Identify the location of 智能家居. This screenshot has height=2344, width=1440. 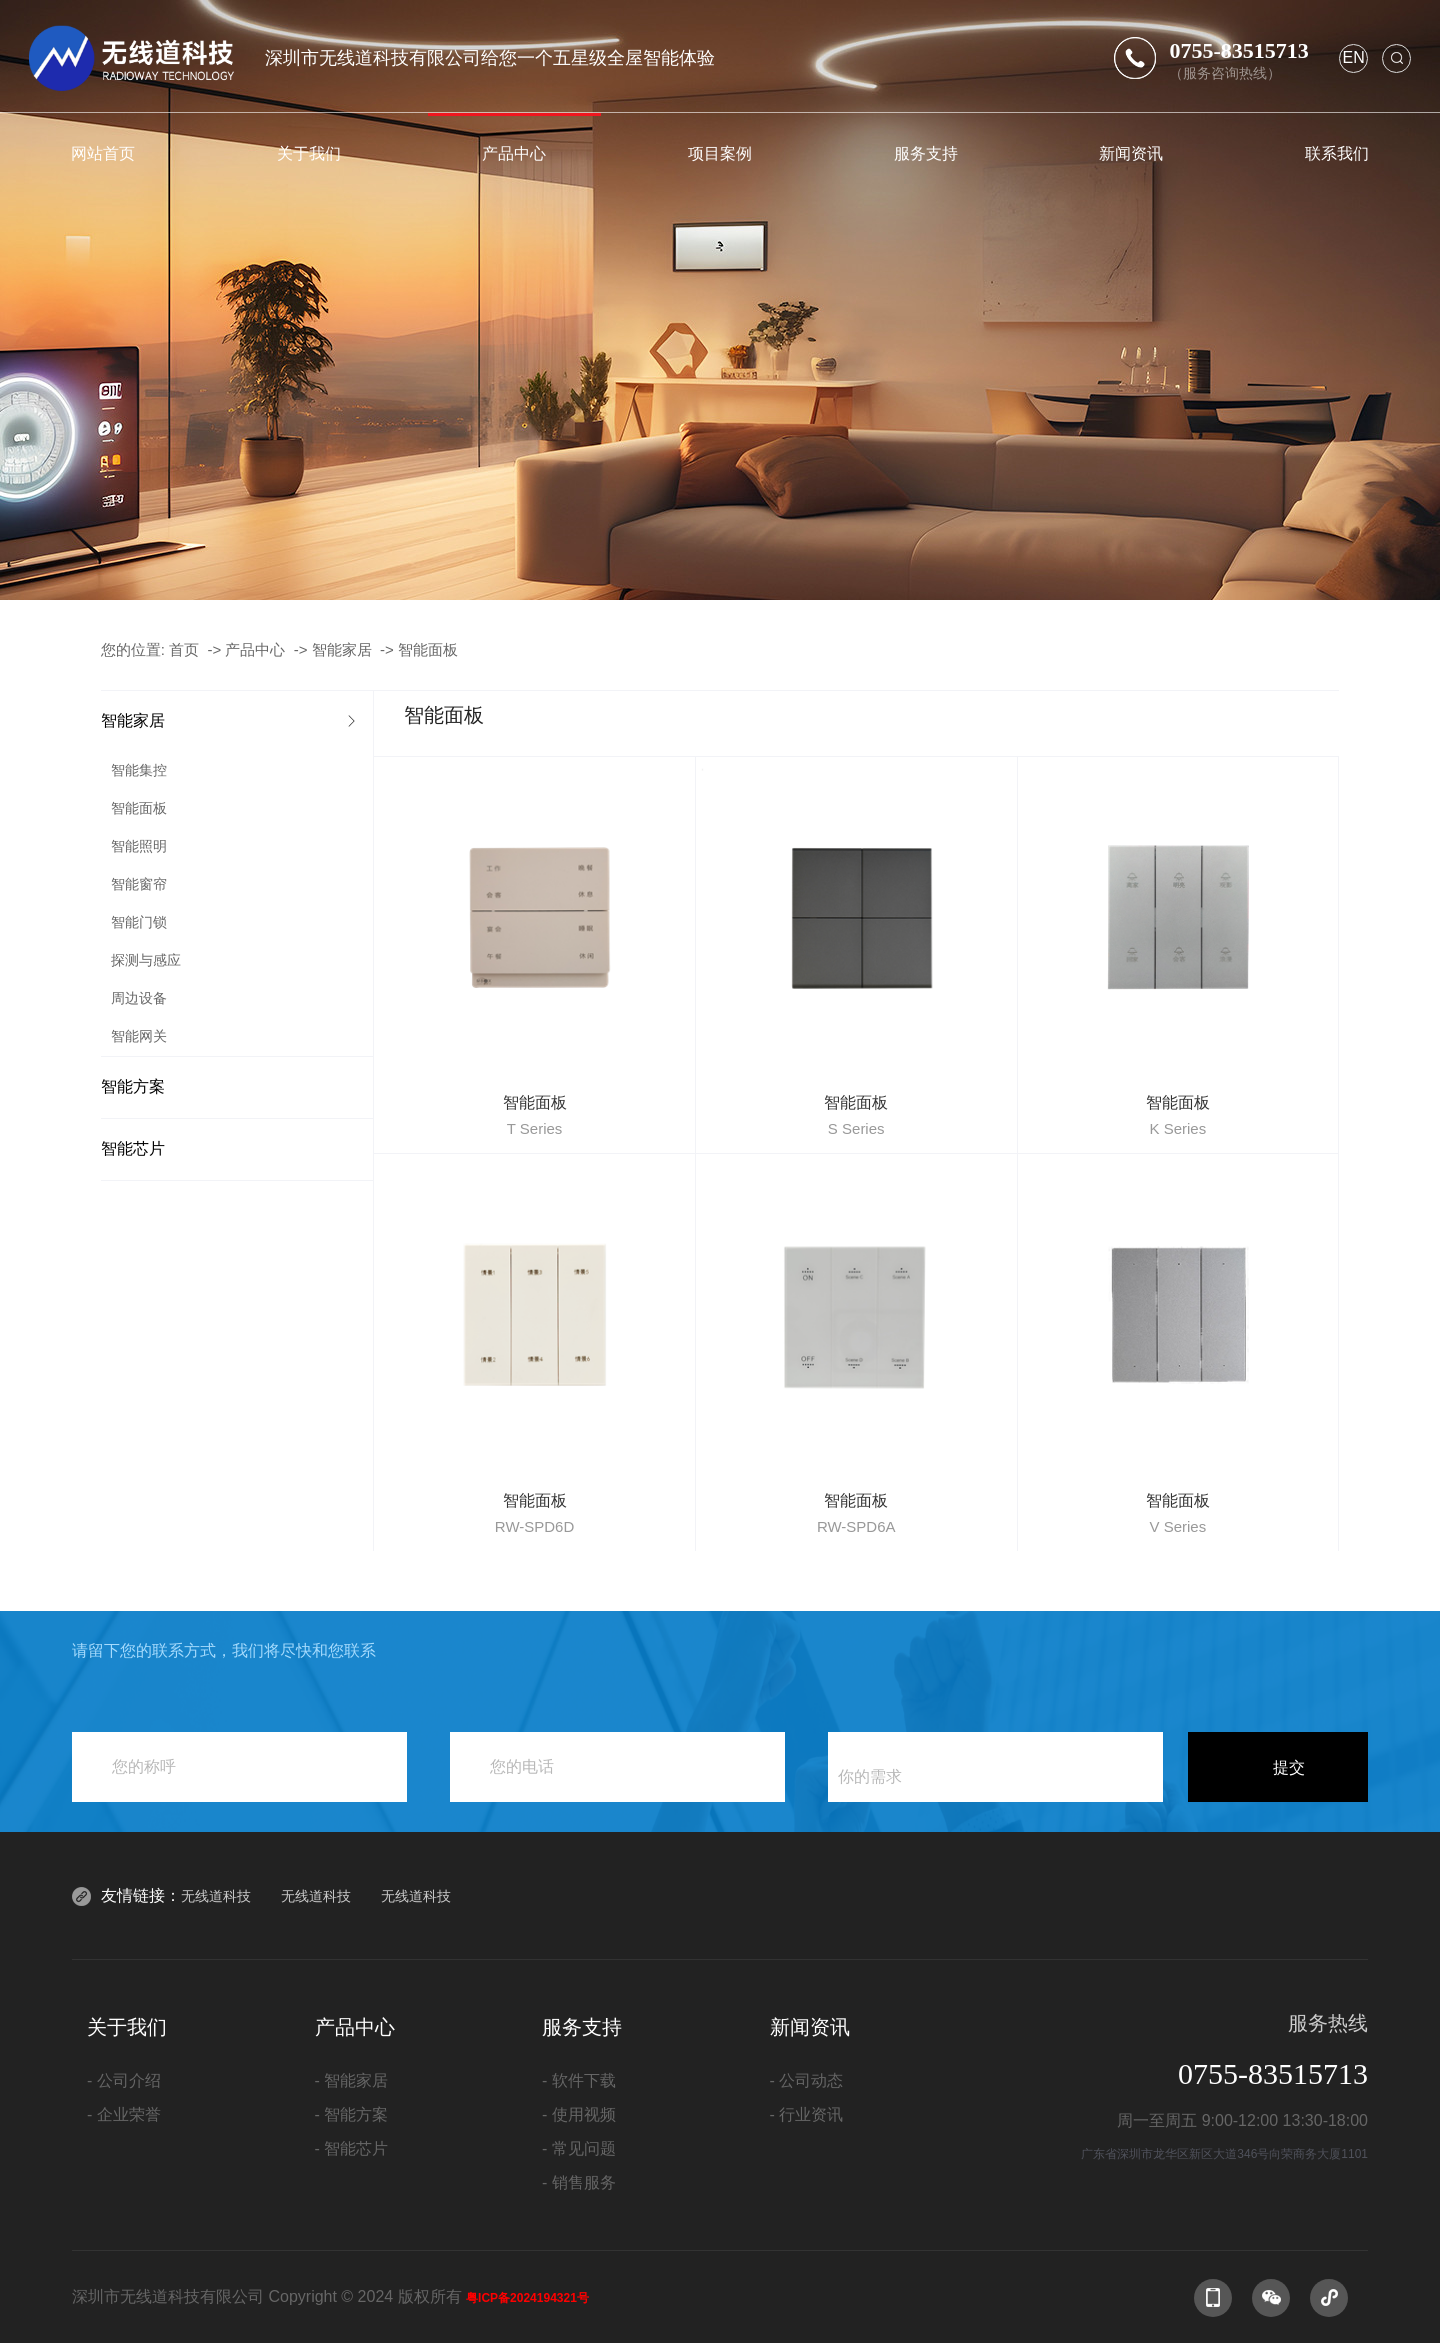
(342, 649).